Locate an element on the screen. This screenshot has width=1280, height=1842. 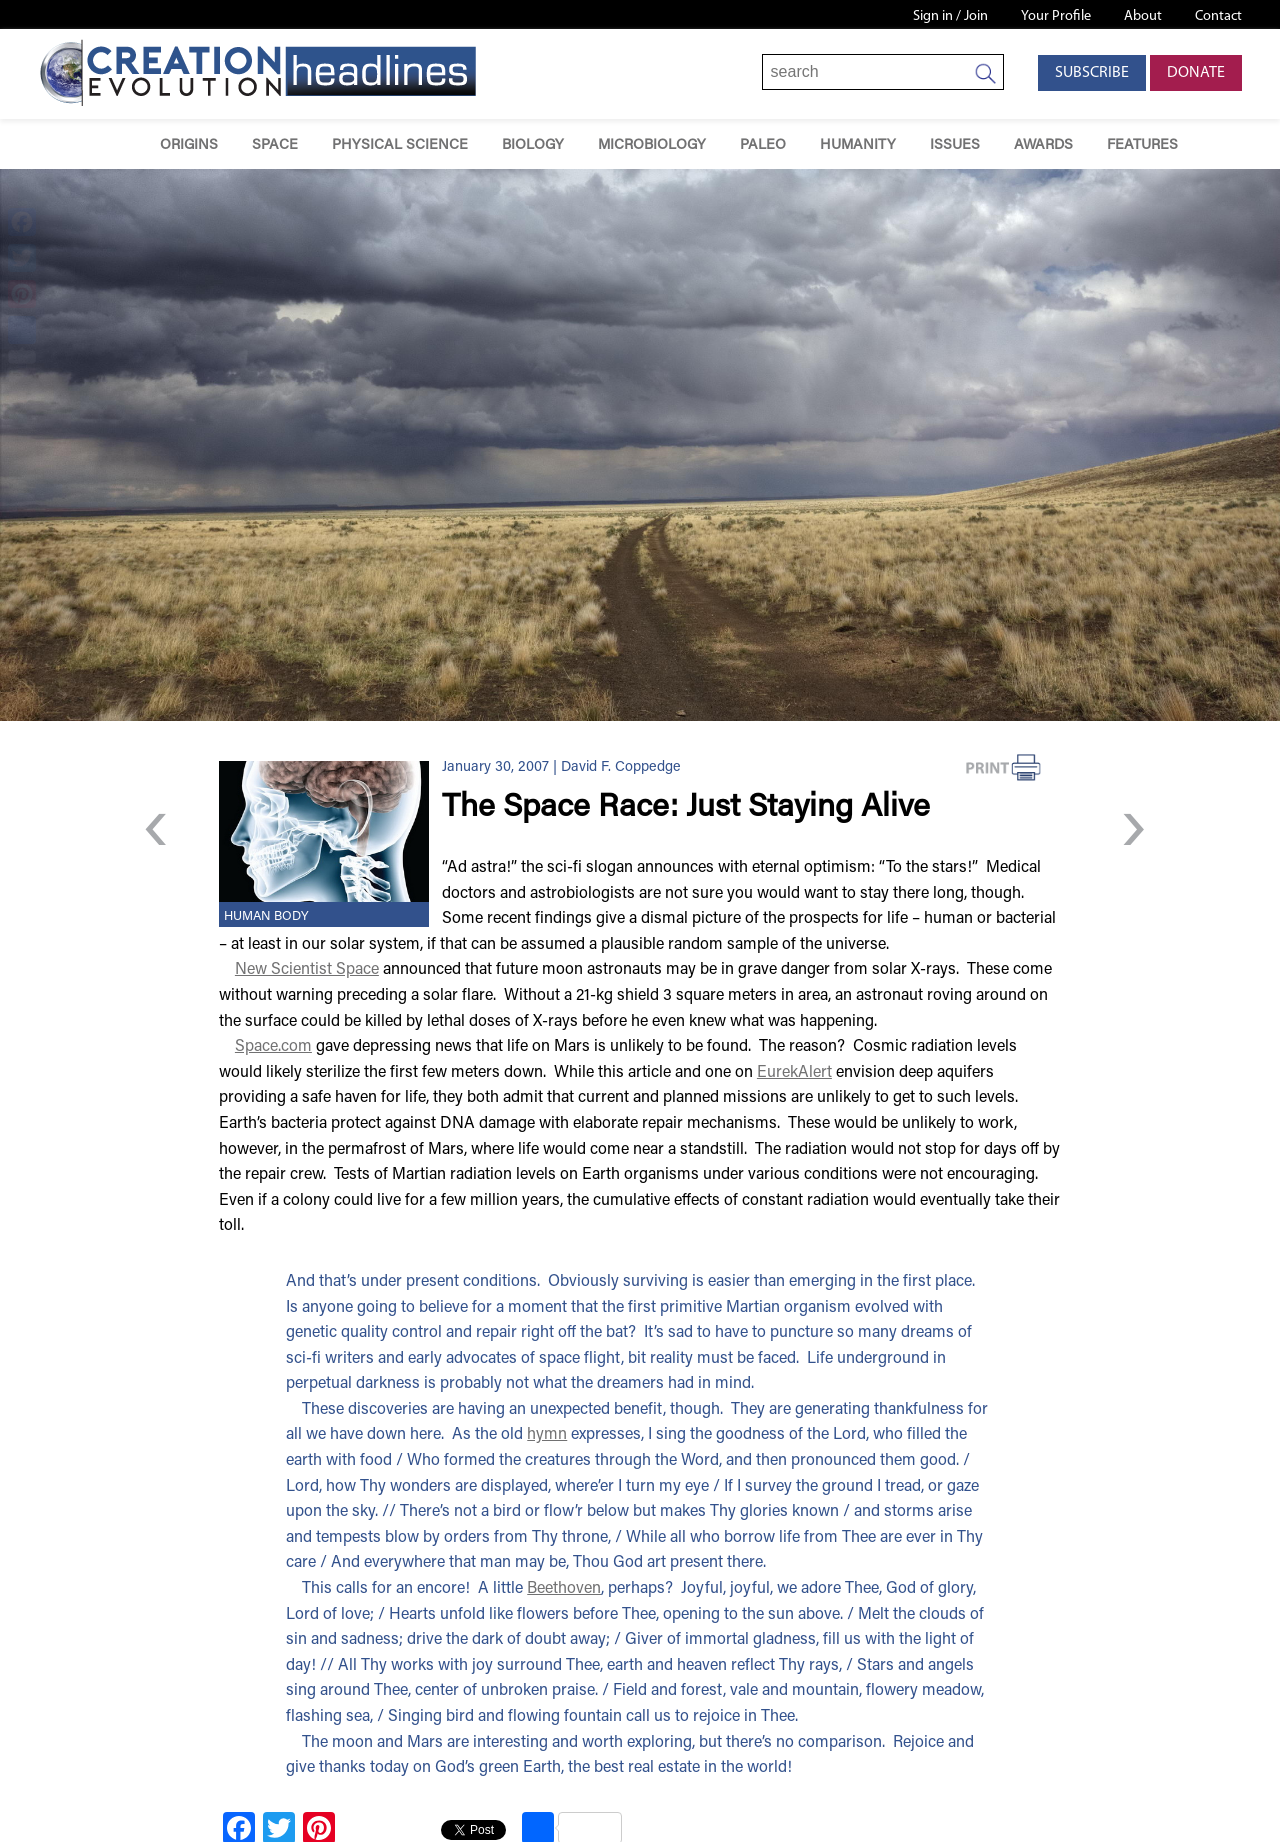
Space is located at coordinates (275, 145).